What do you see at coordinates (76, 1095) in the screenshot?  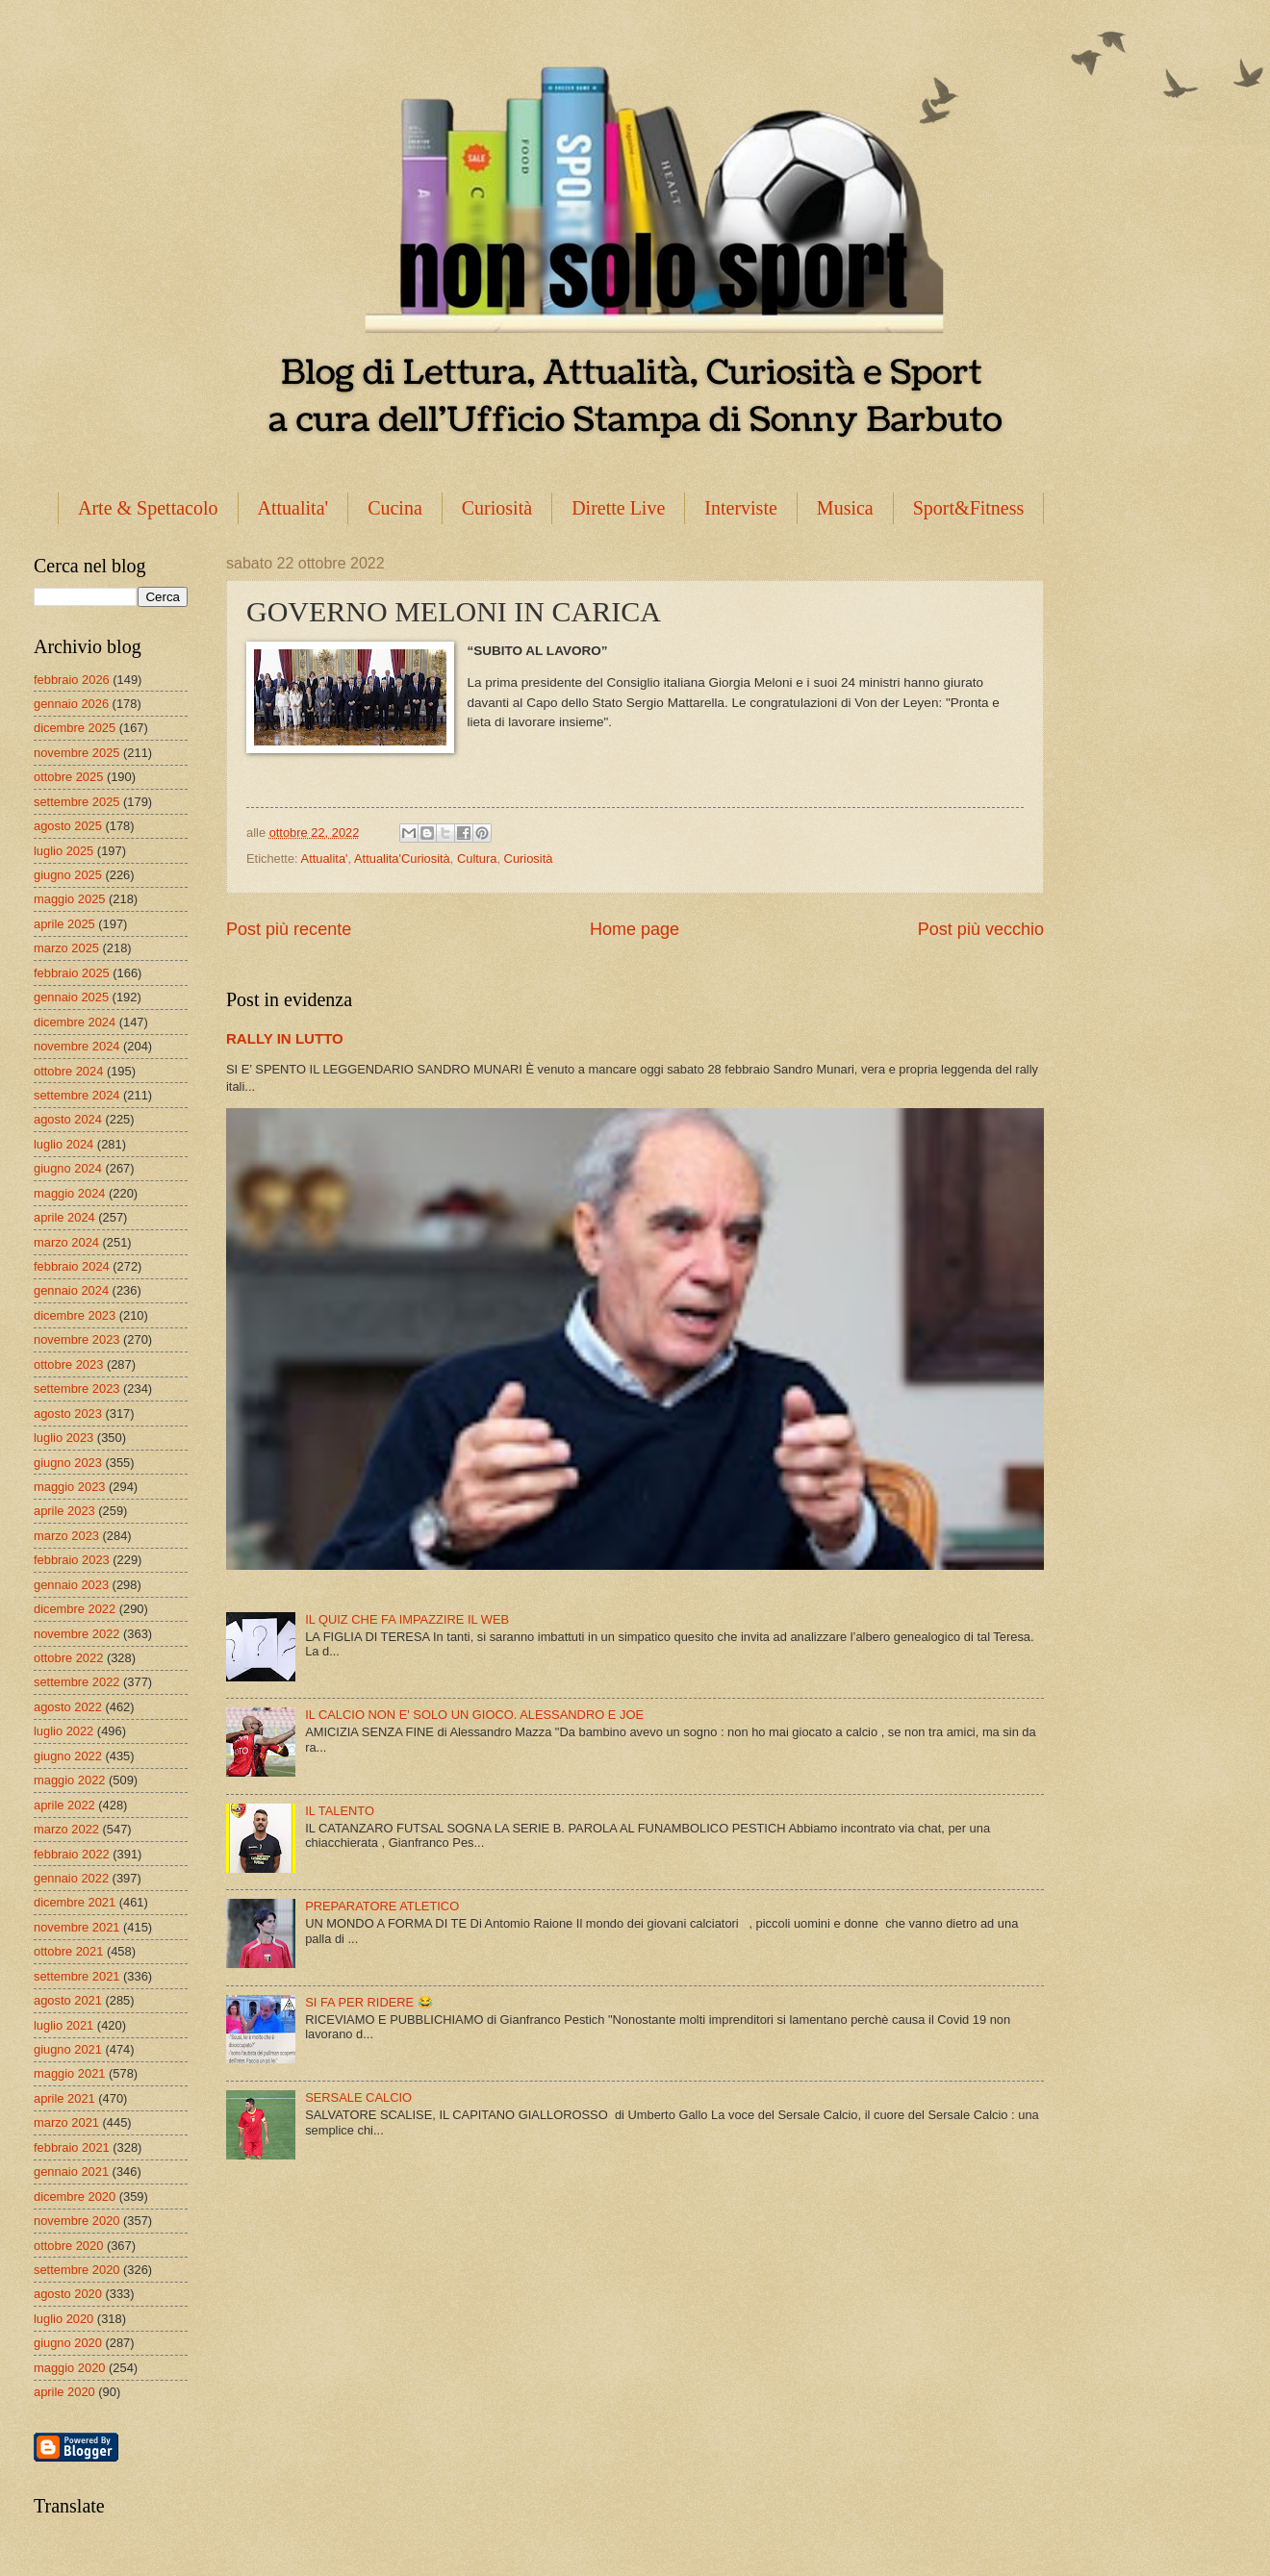 I see `settembre 2024` at bounding box center [76, 1095].